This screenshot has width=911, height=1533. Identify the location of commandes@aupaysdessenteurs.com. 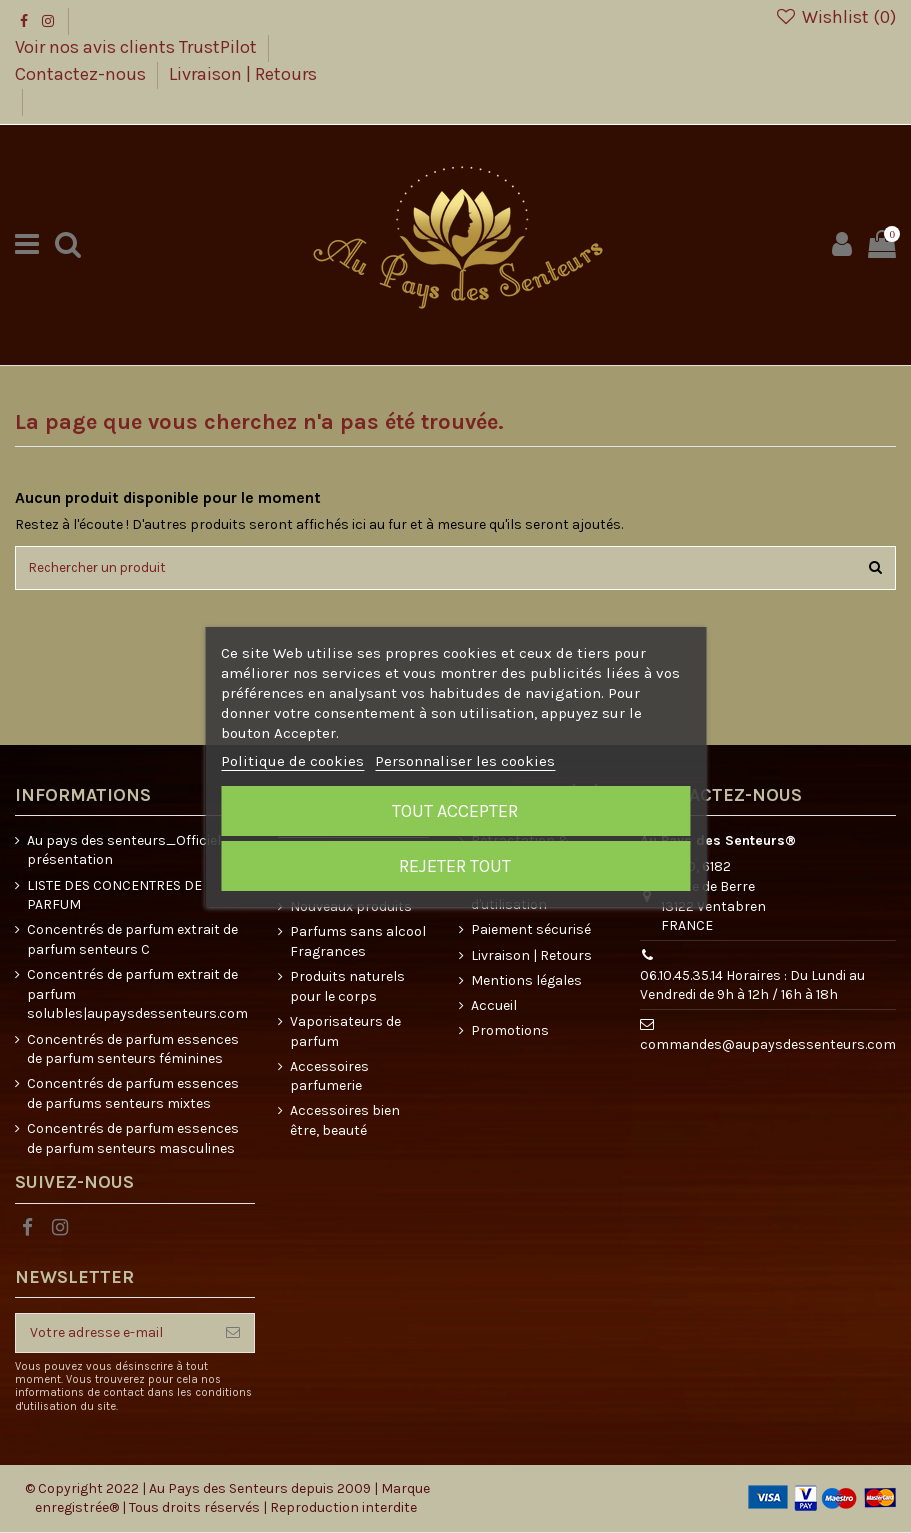
(768, 1046).